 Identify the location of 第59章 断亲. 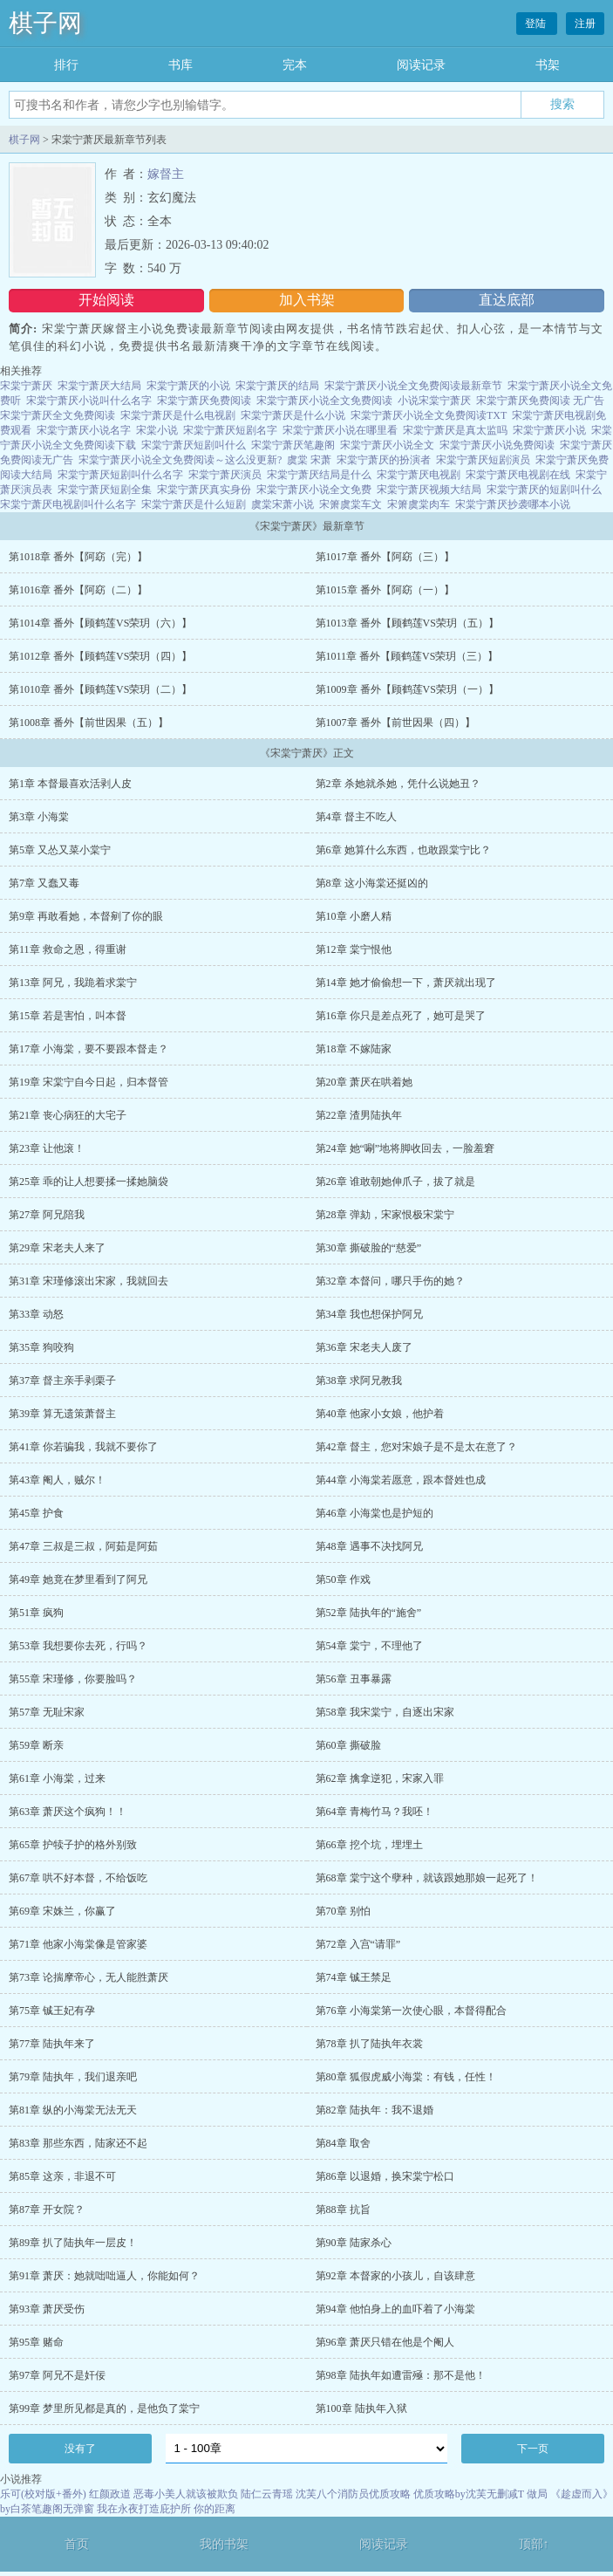
(36, 1745).